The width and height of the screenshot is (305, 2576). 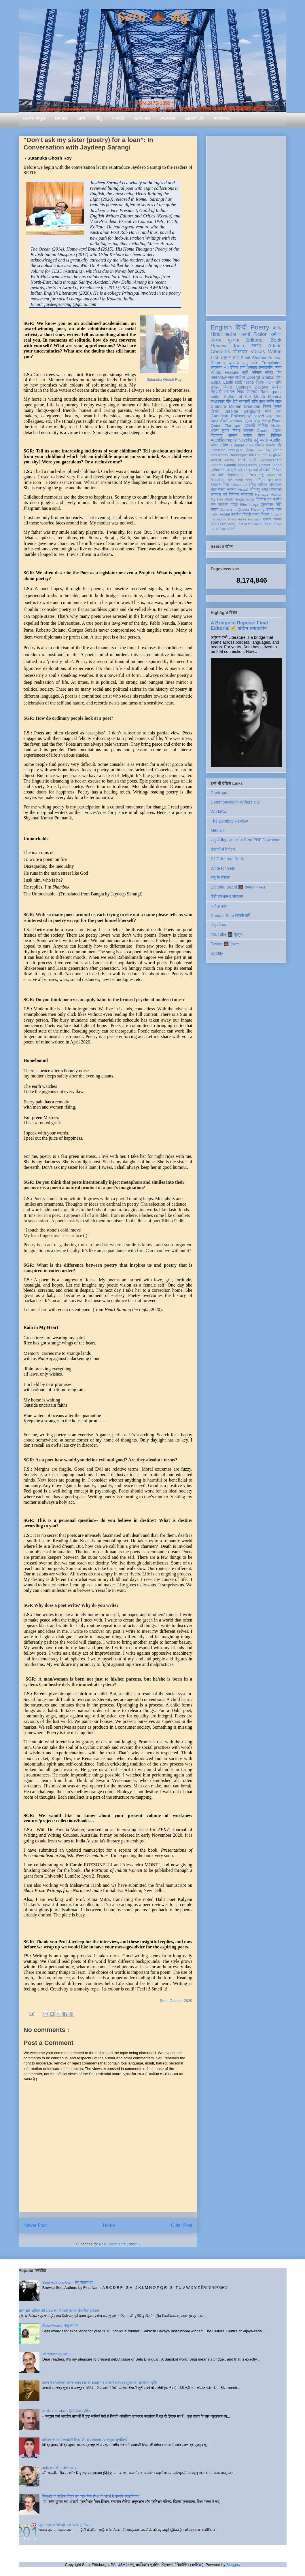 What do you see at coordinates (277, 499) in the screenshot?
I see `नवगीत` at bounding box center [277, 499].